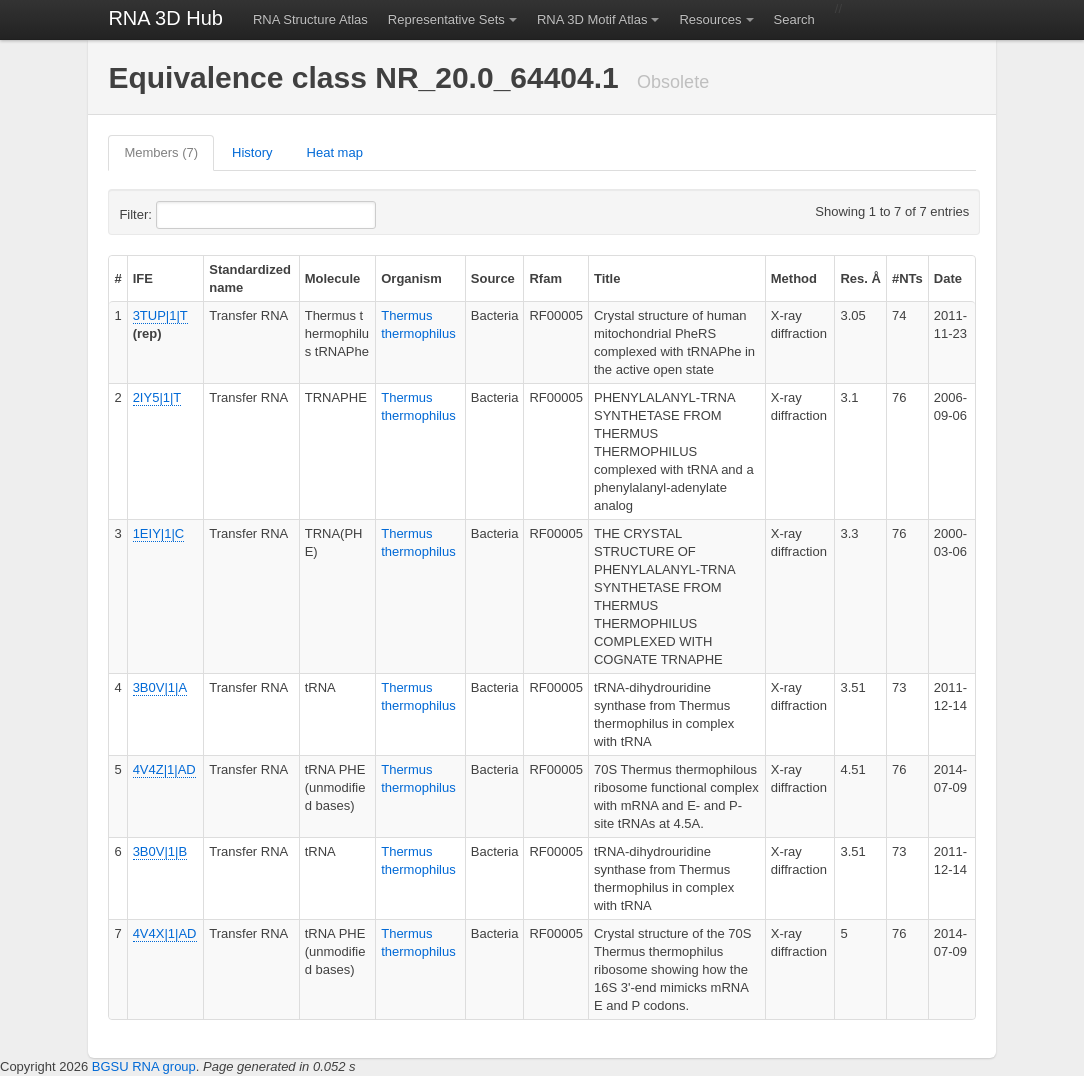  Describe the element at coordinates (493, 278) in the screenshot. I see `Source [columnheader]` at that location.